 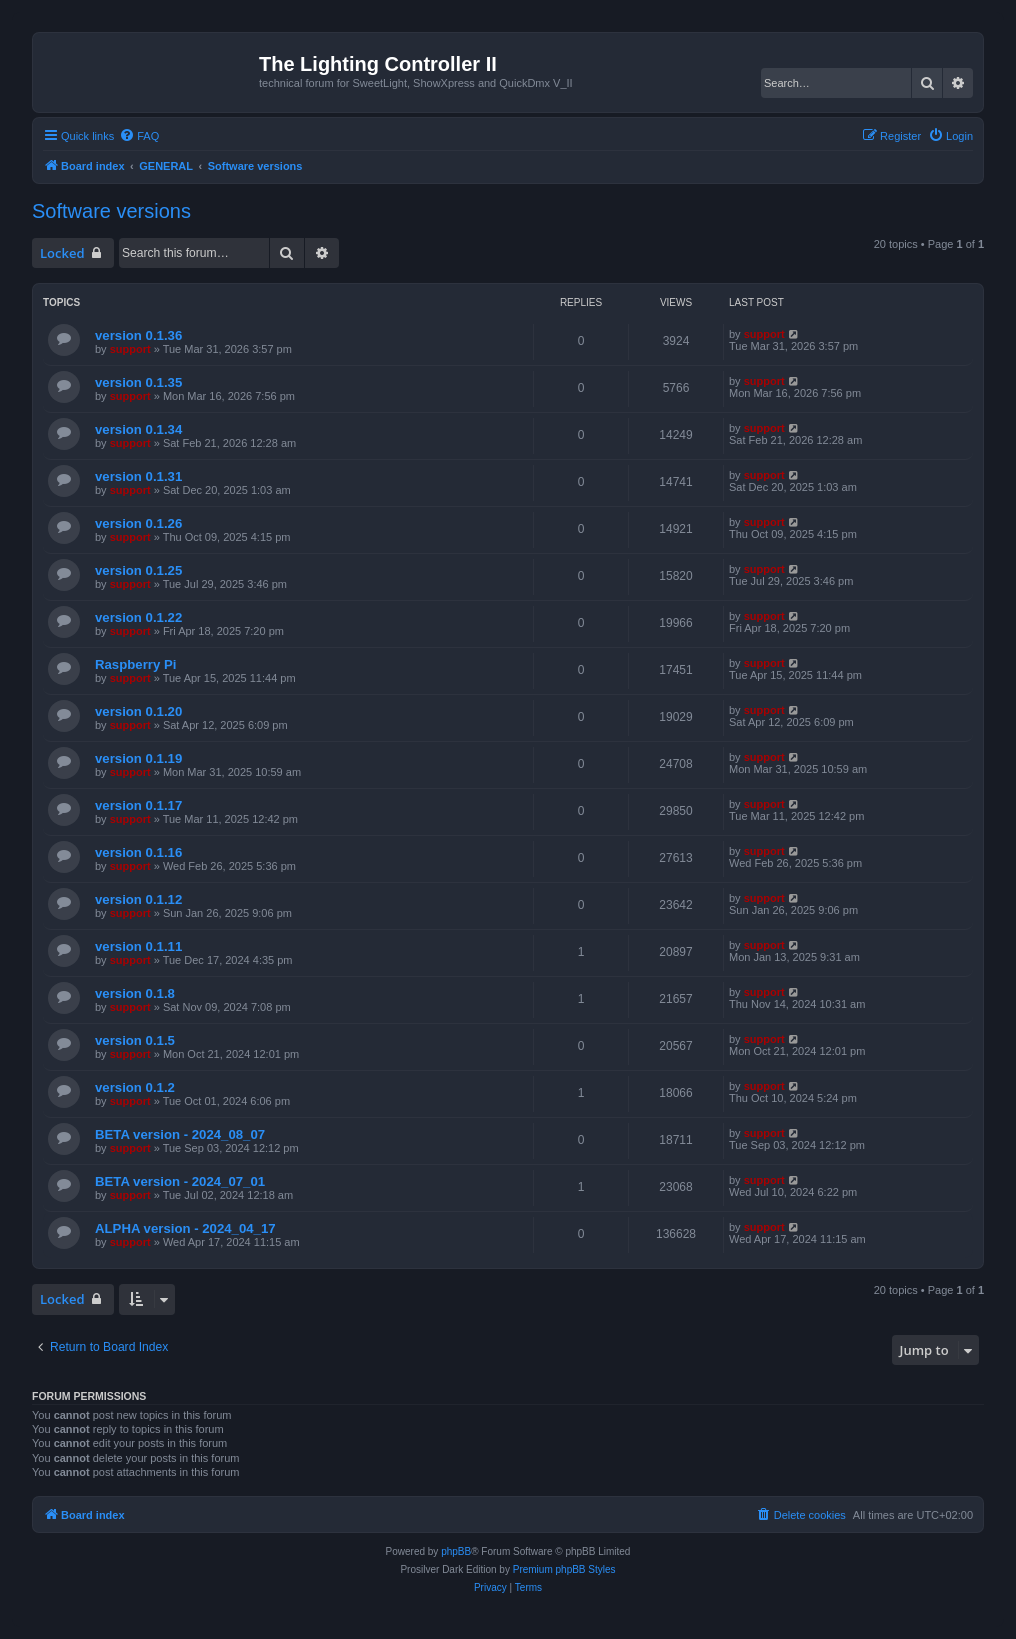 What do you see at coordinates (564, 1569) in the screenshot?
I see `Premium phpBB Styles` at bounding box center [564, 1569].